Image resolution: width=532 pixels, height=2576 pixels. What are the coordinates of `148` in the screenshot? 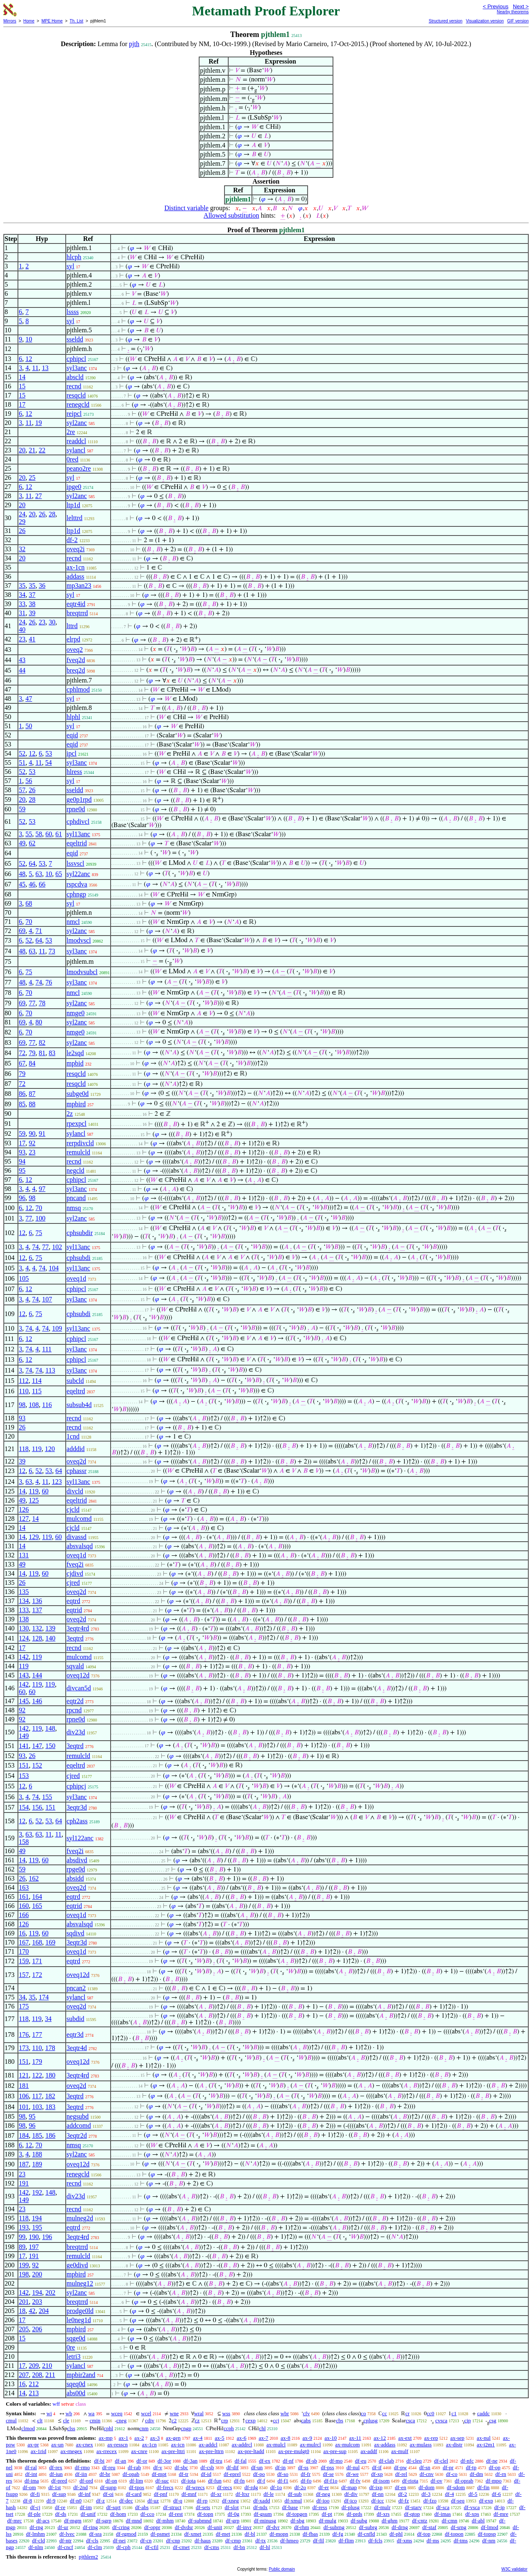 It's located at (50, 1728).